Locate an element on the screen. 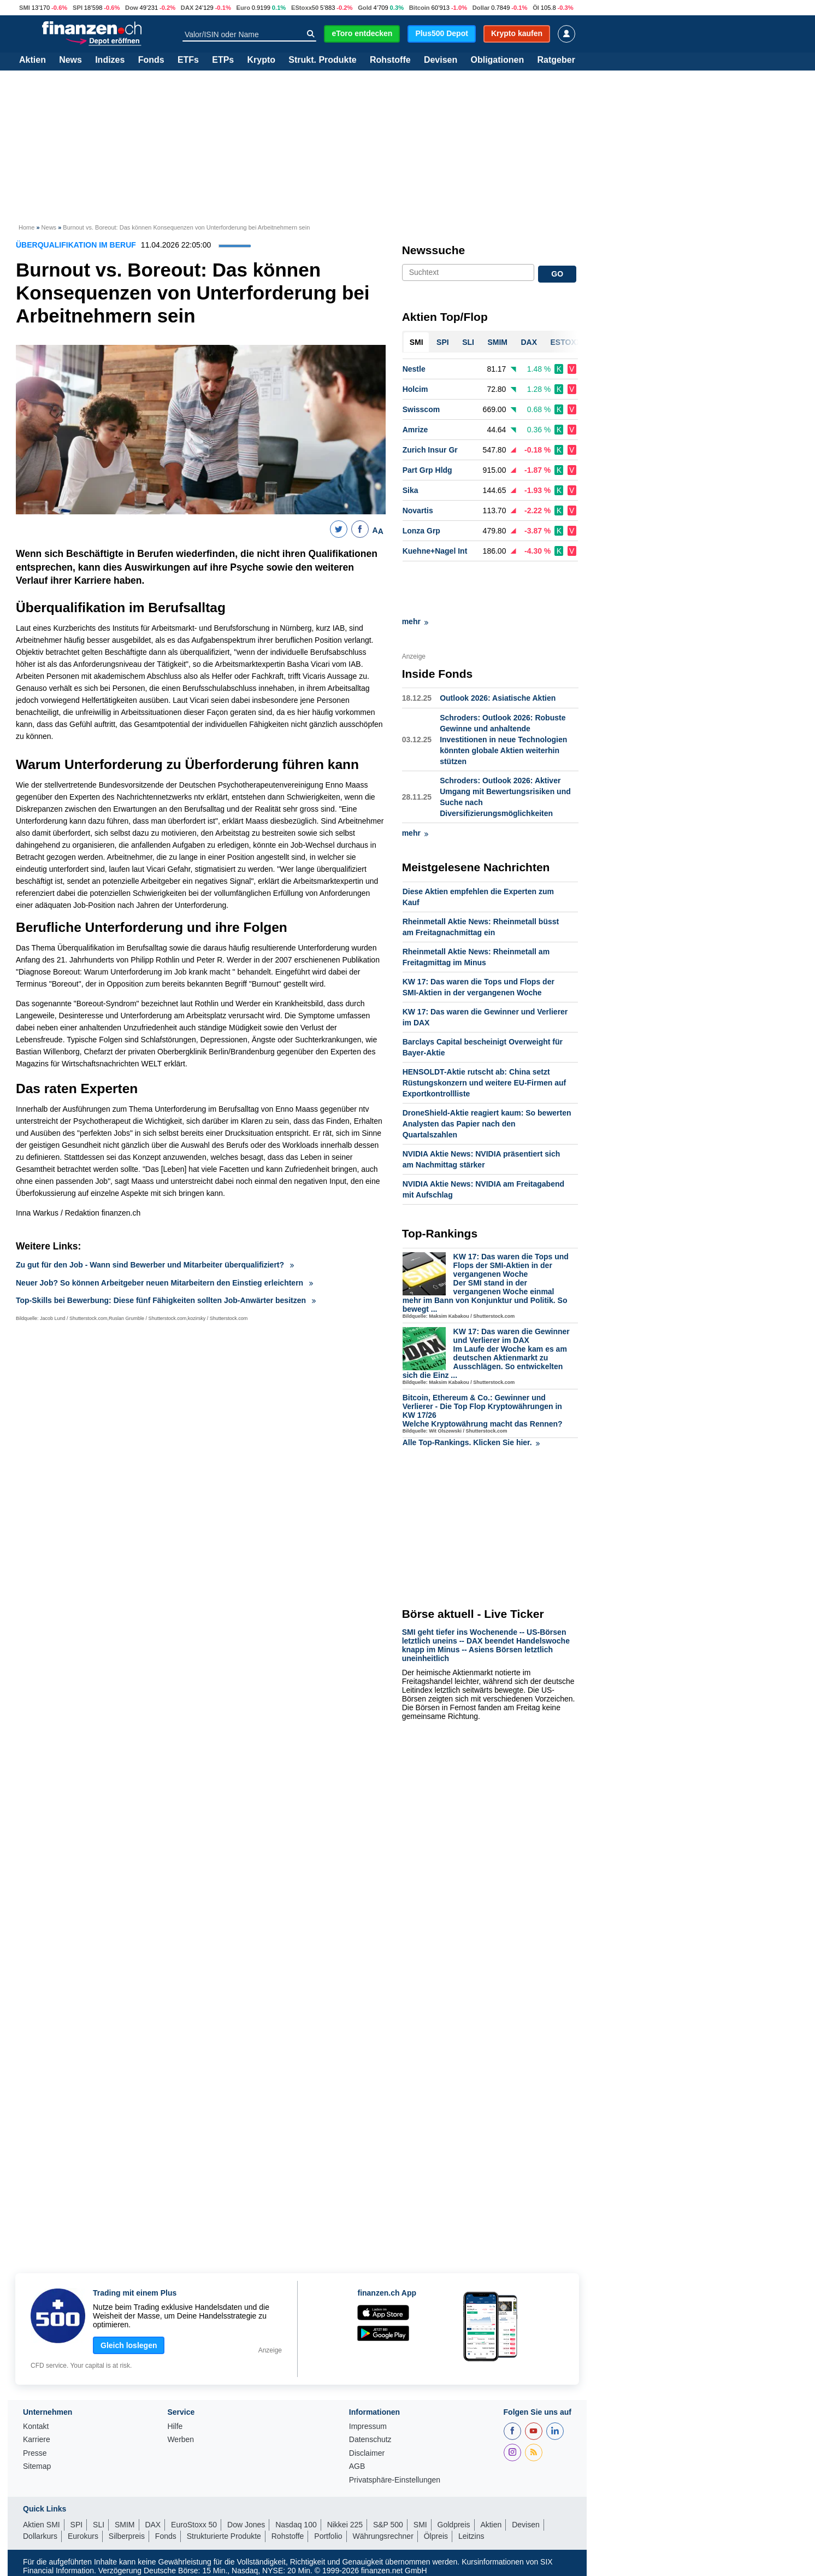  SLI is located at coordinates (98, 2524).